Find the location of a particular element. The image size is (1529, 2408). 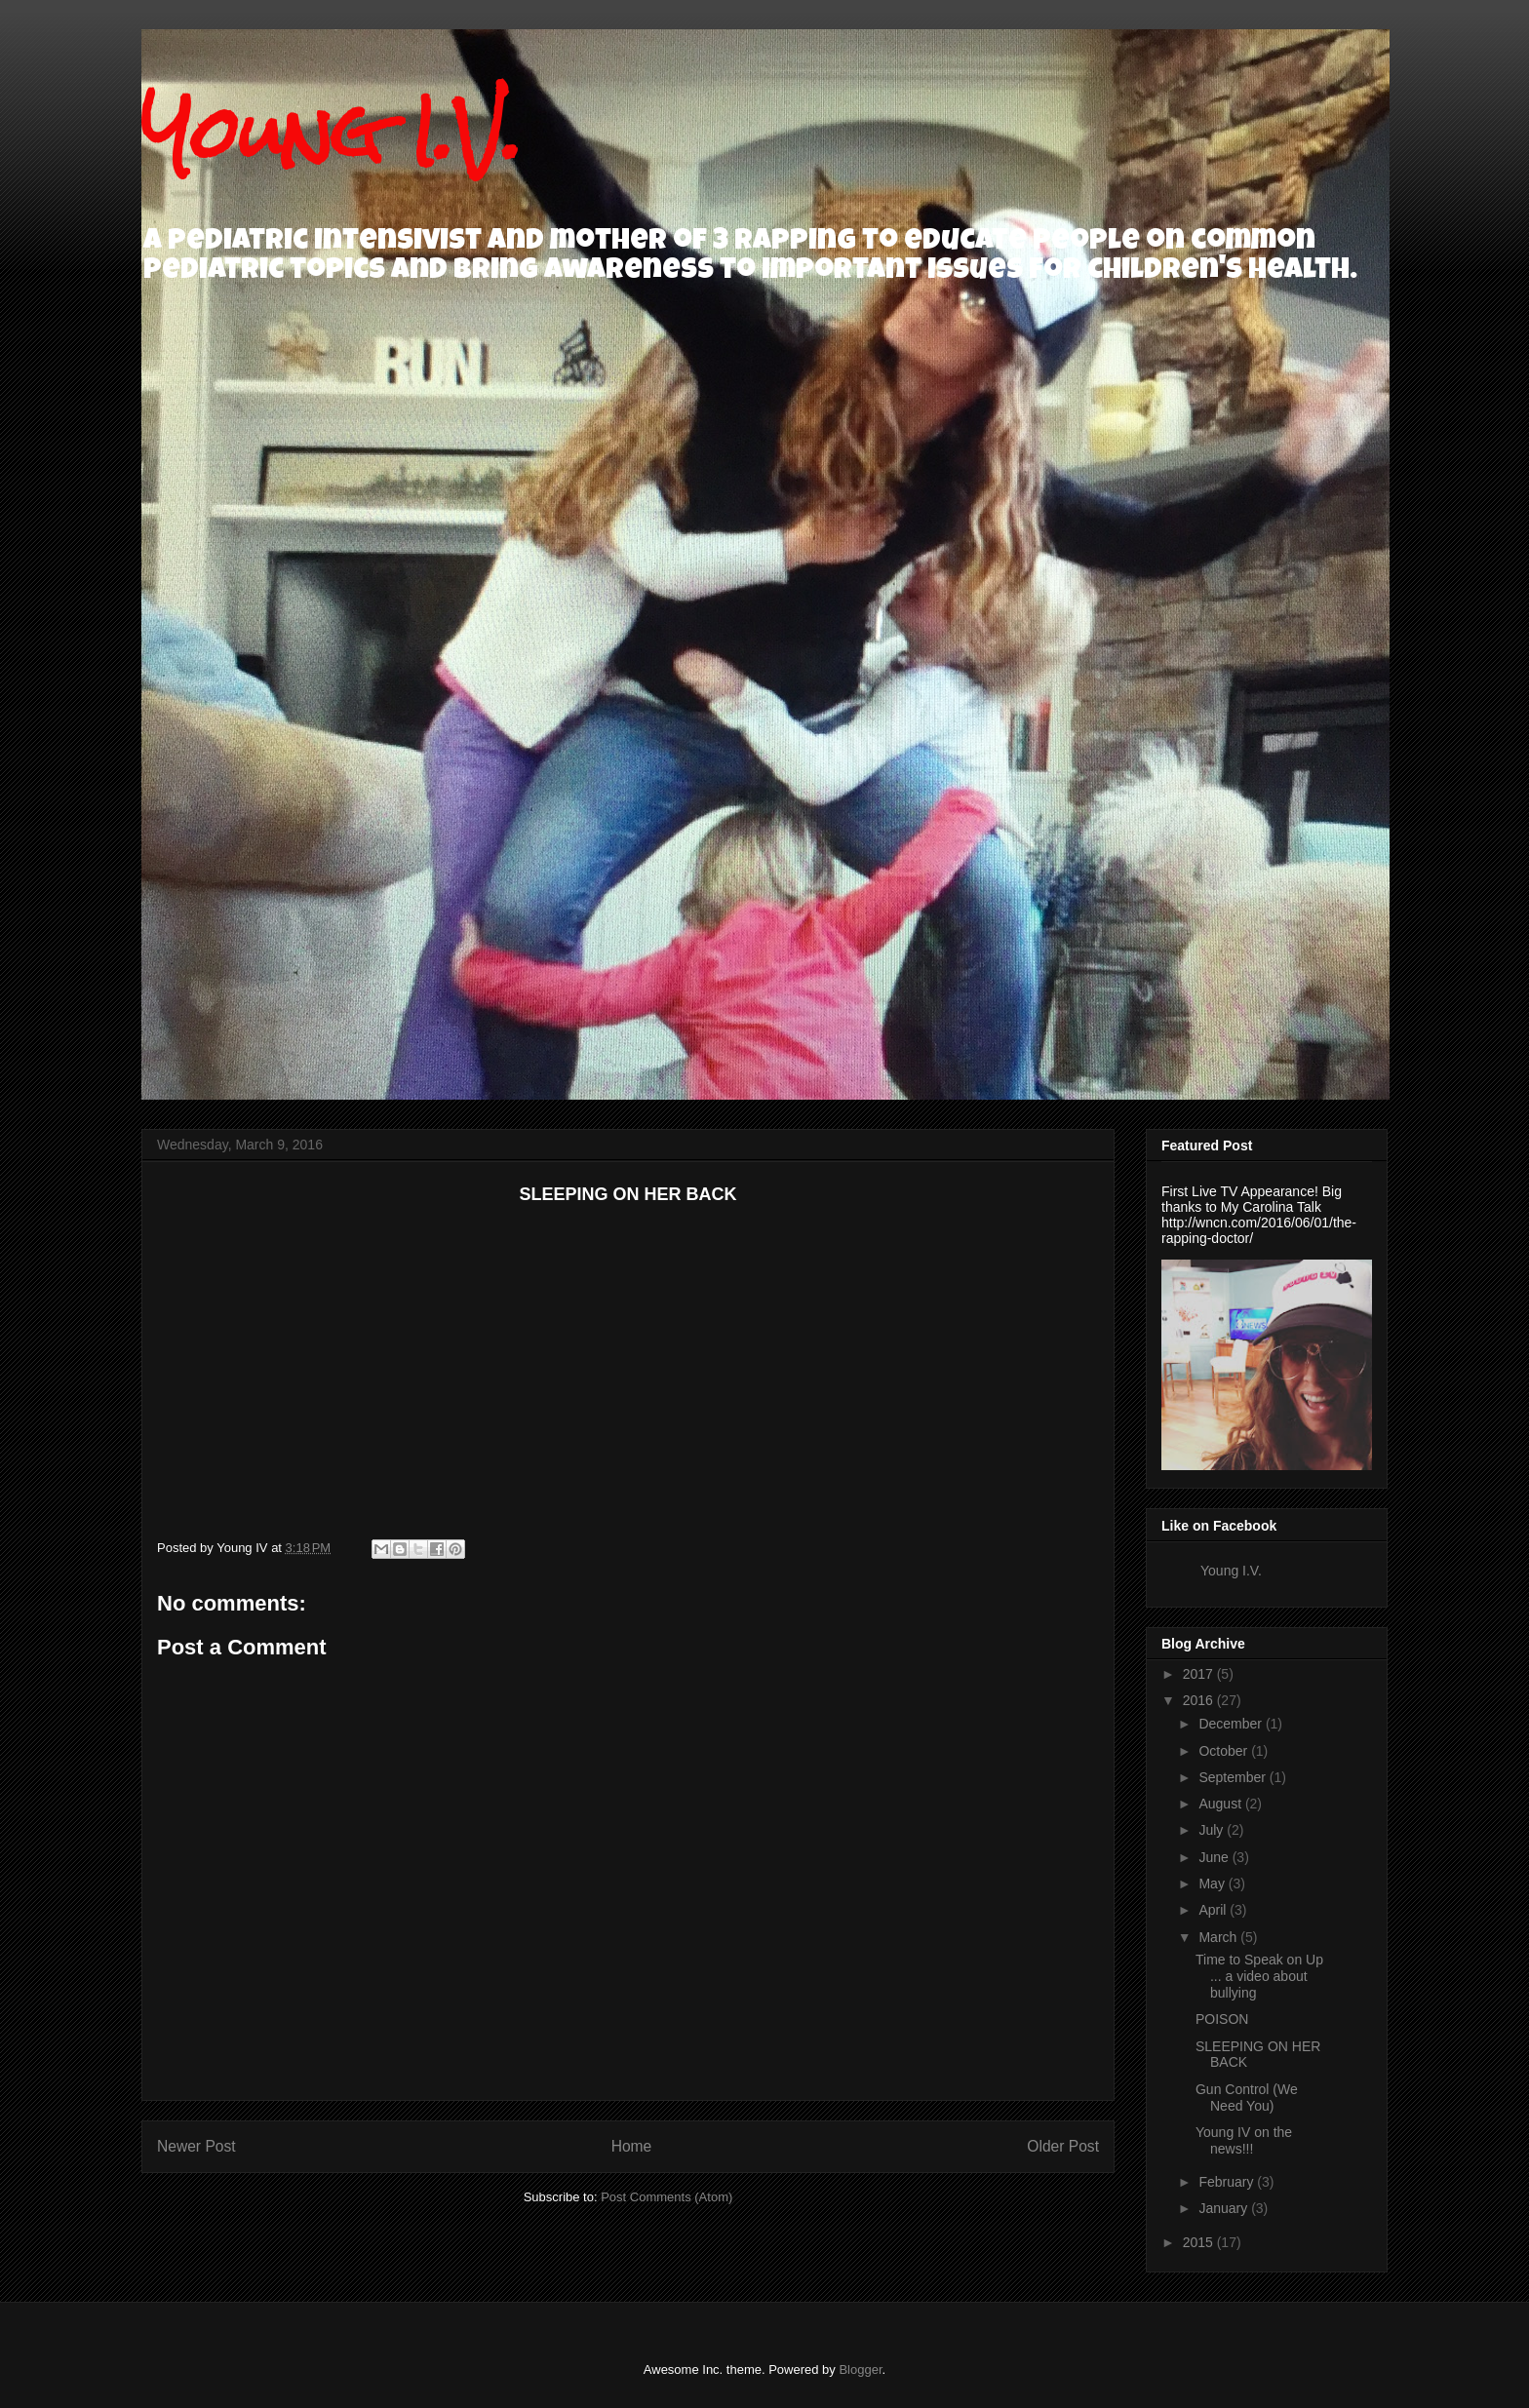

Older Post is located at coordinates (1063, 2146).